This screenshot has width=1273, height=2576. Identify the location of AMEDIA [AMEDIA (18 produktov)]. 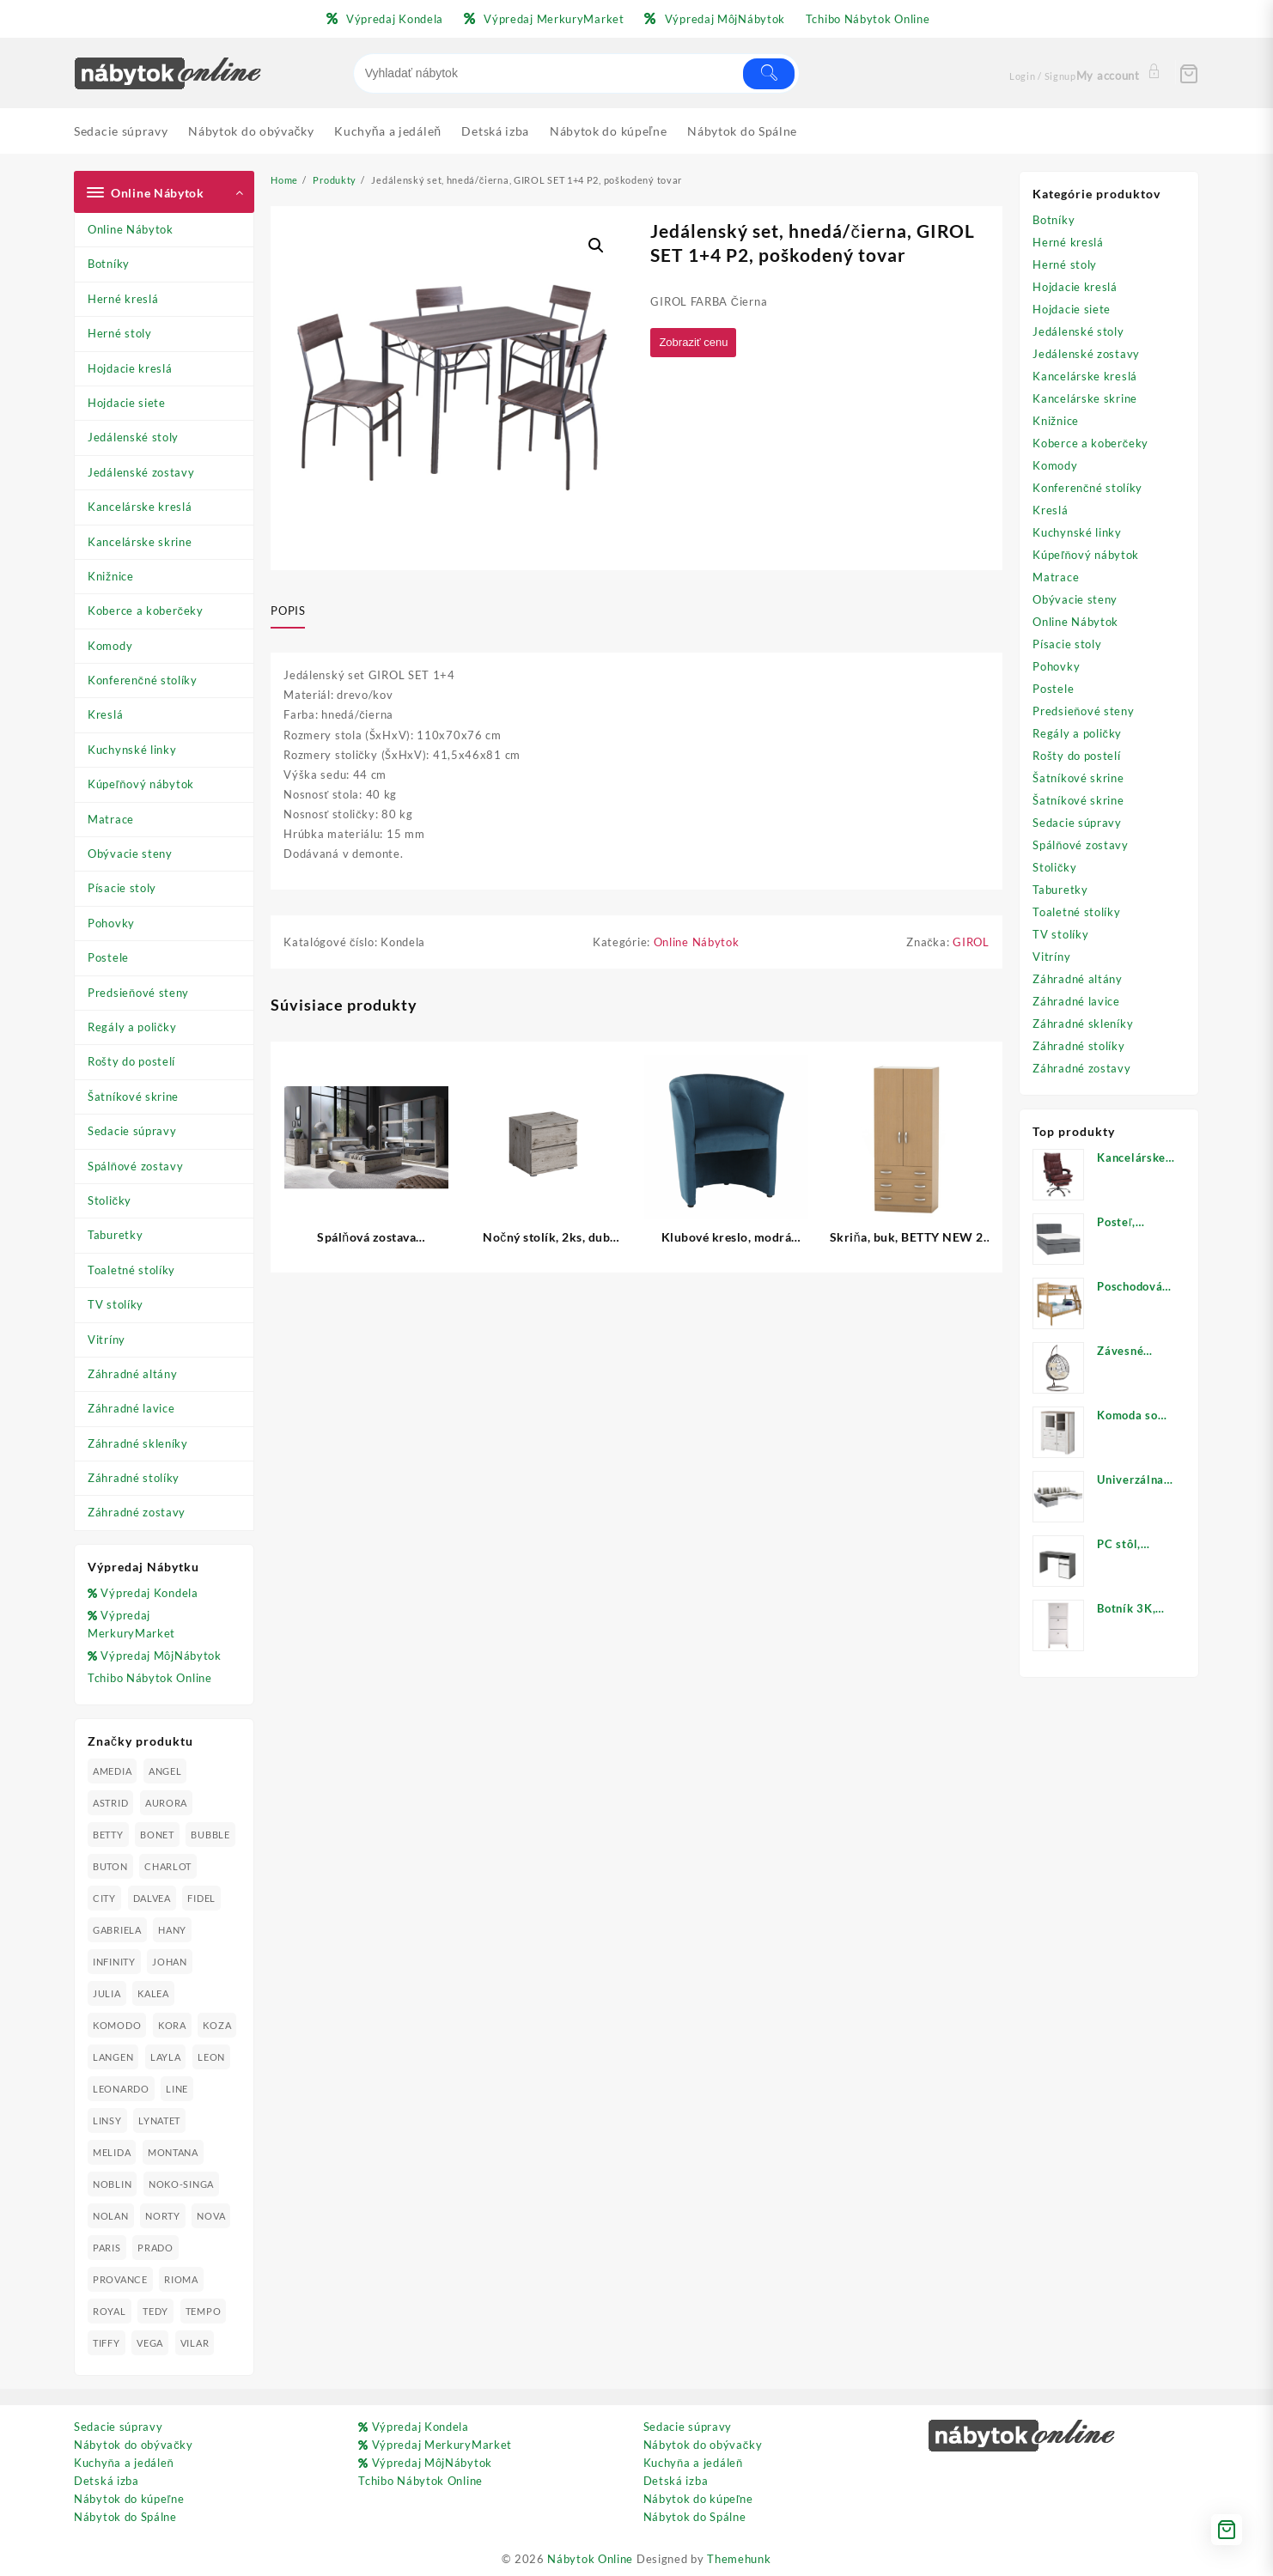
(112, 1771).